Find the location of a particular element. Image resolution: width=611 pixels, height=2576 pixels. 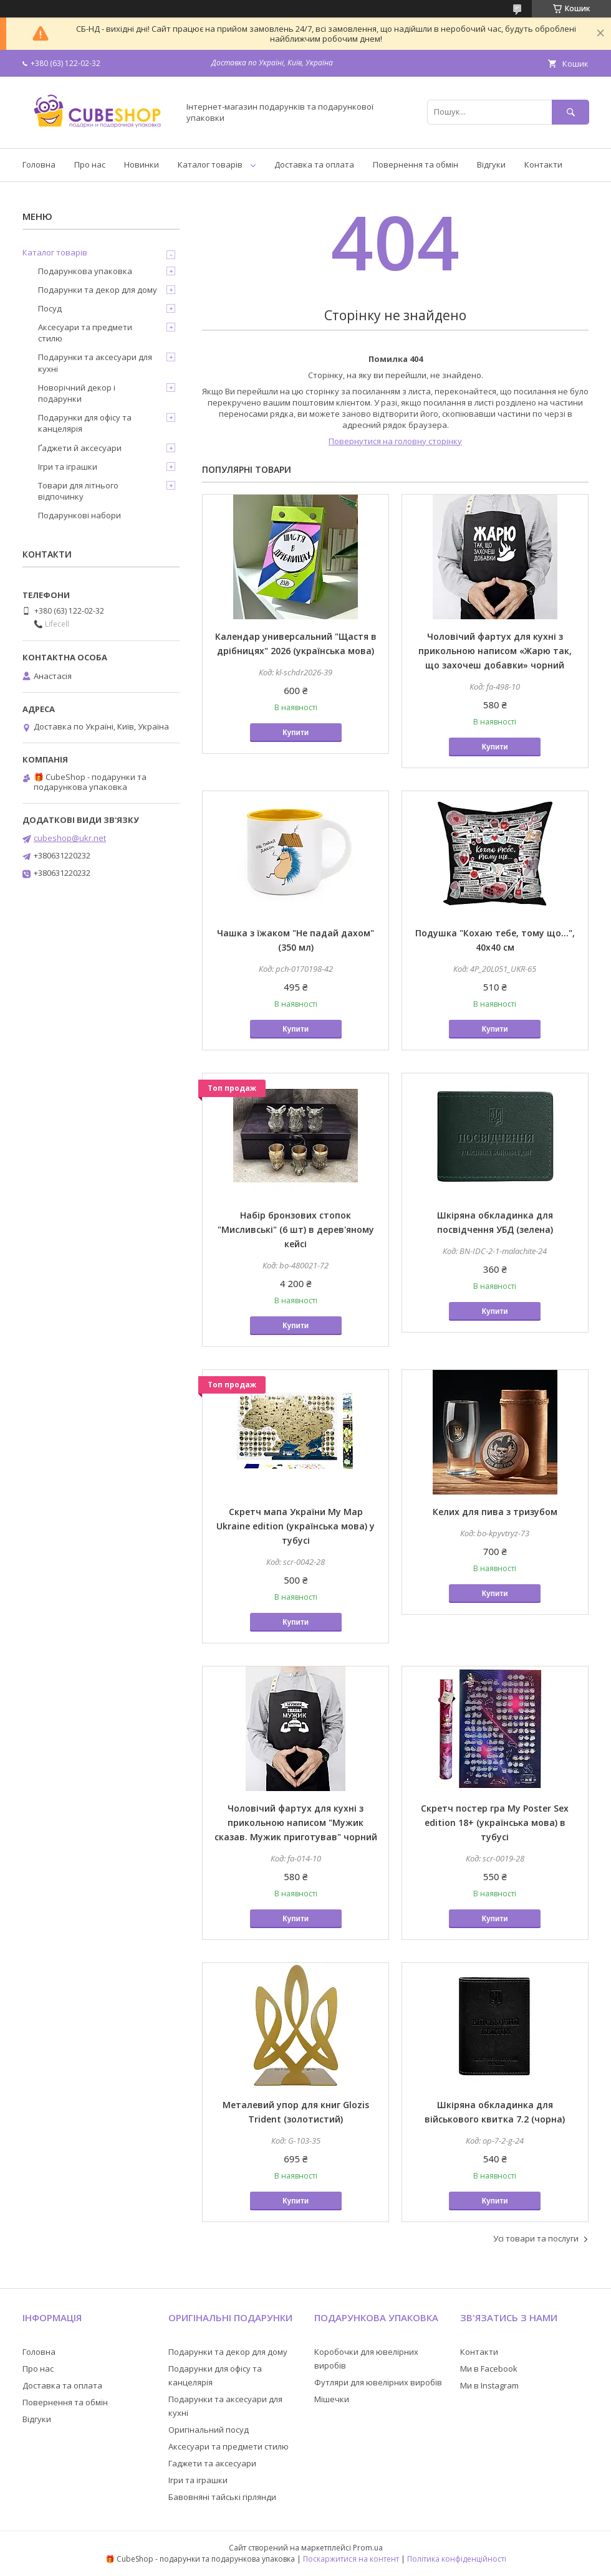

Доставка та оплата is located at coordinates (314, 164).